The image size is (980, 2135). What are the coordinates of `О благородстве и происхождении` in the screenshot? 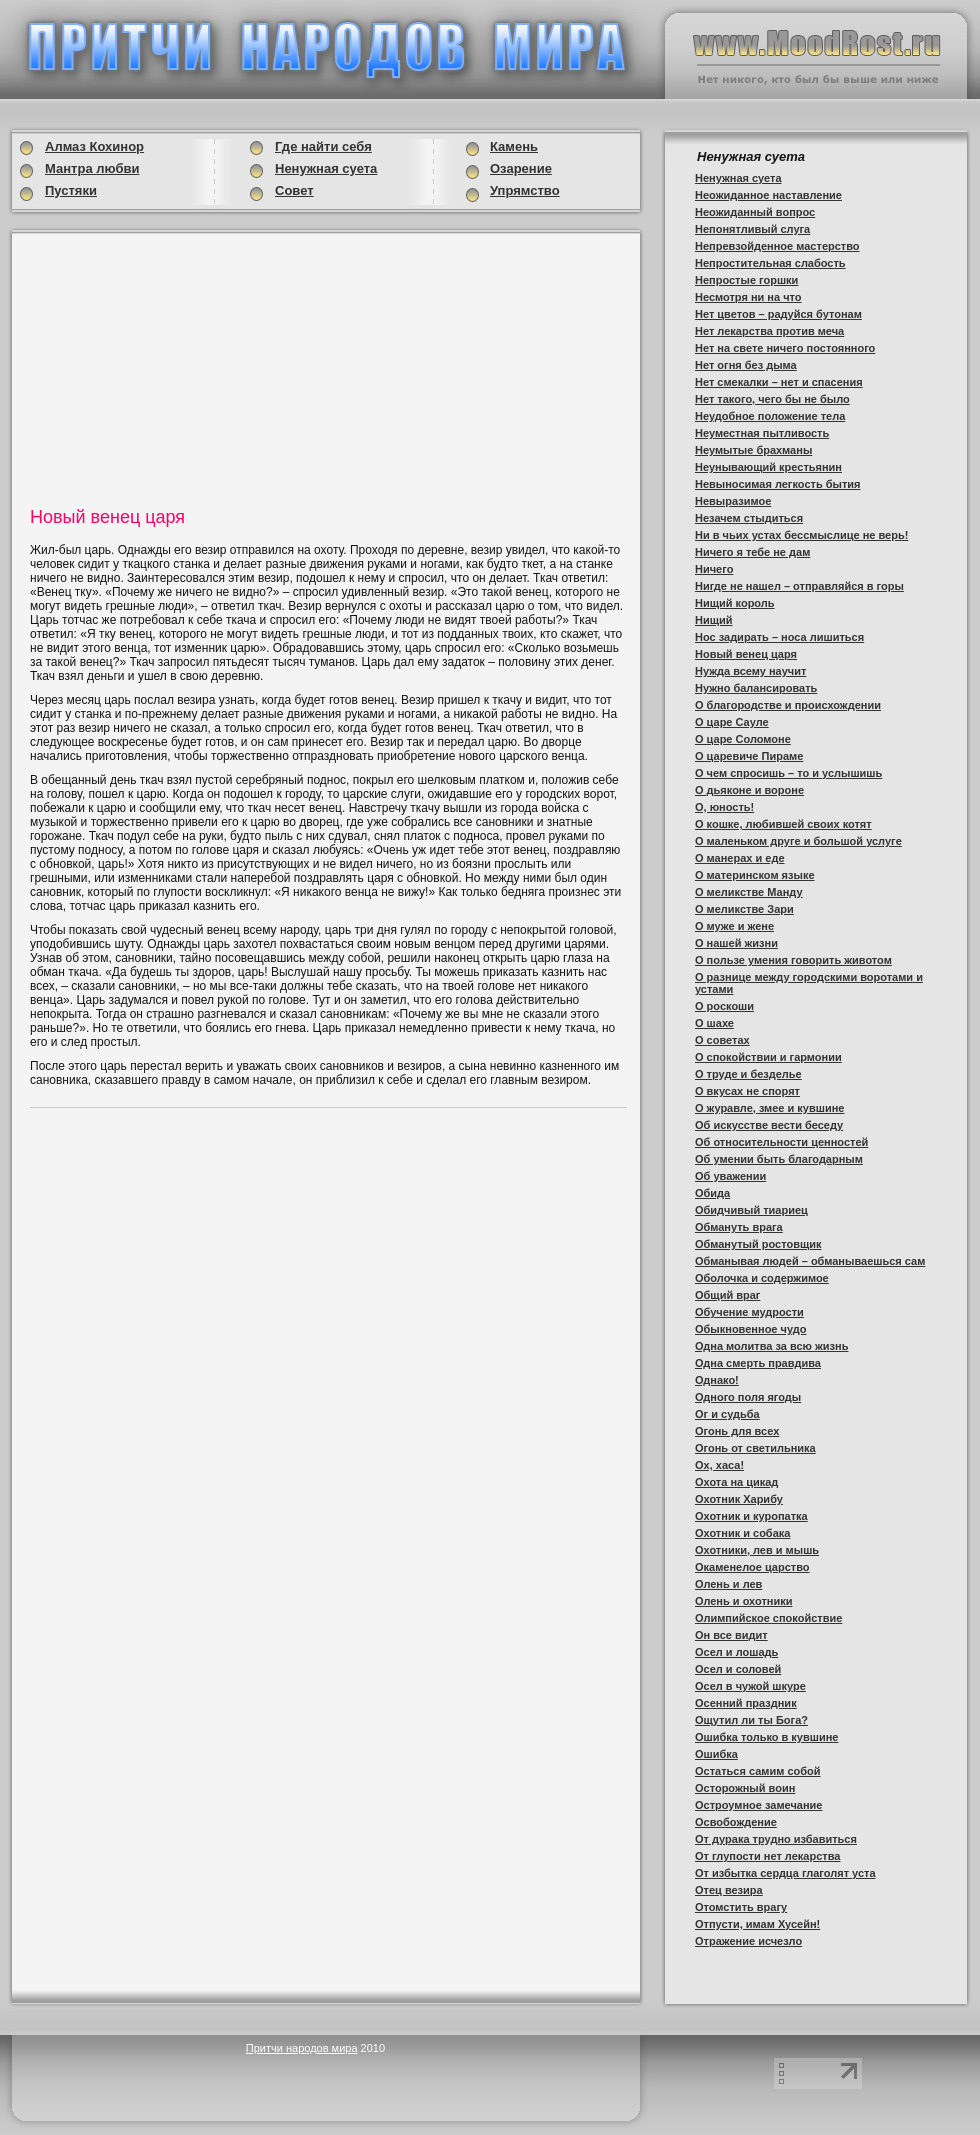 It's located at (788, 705).